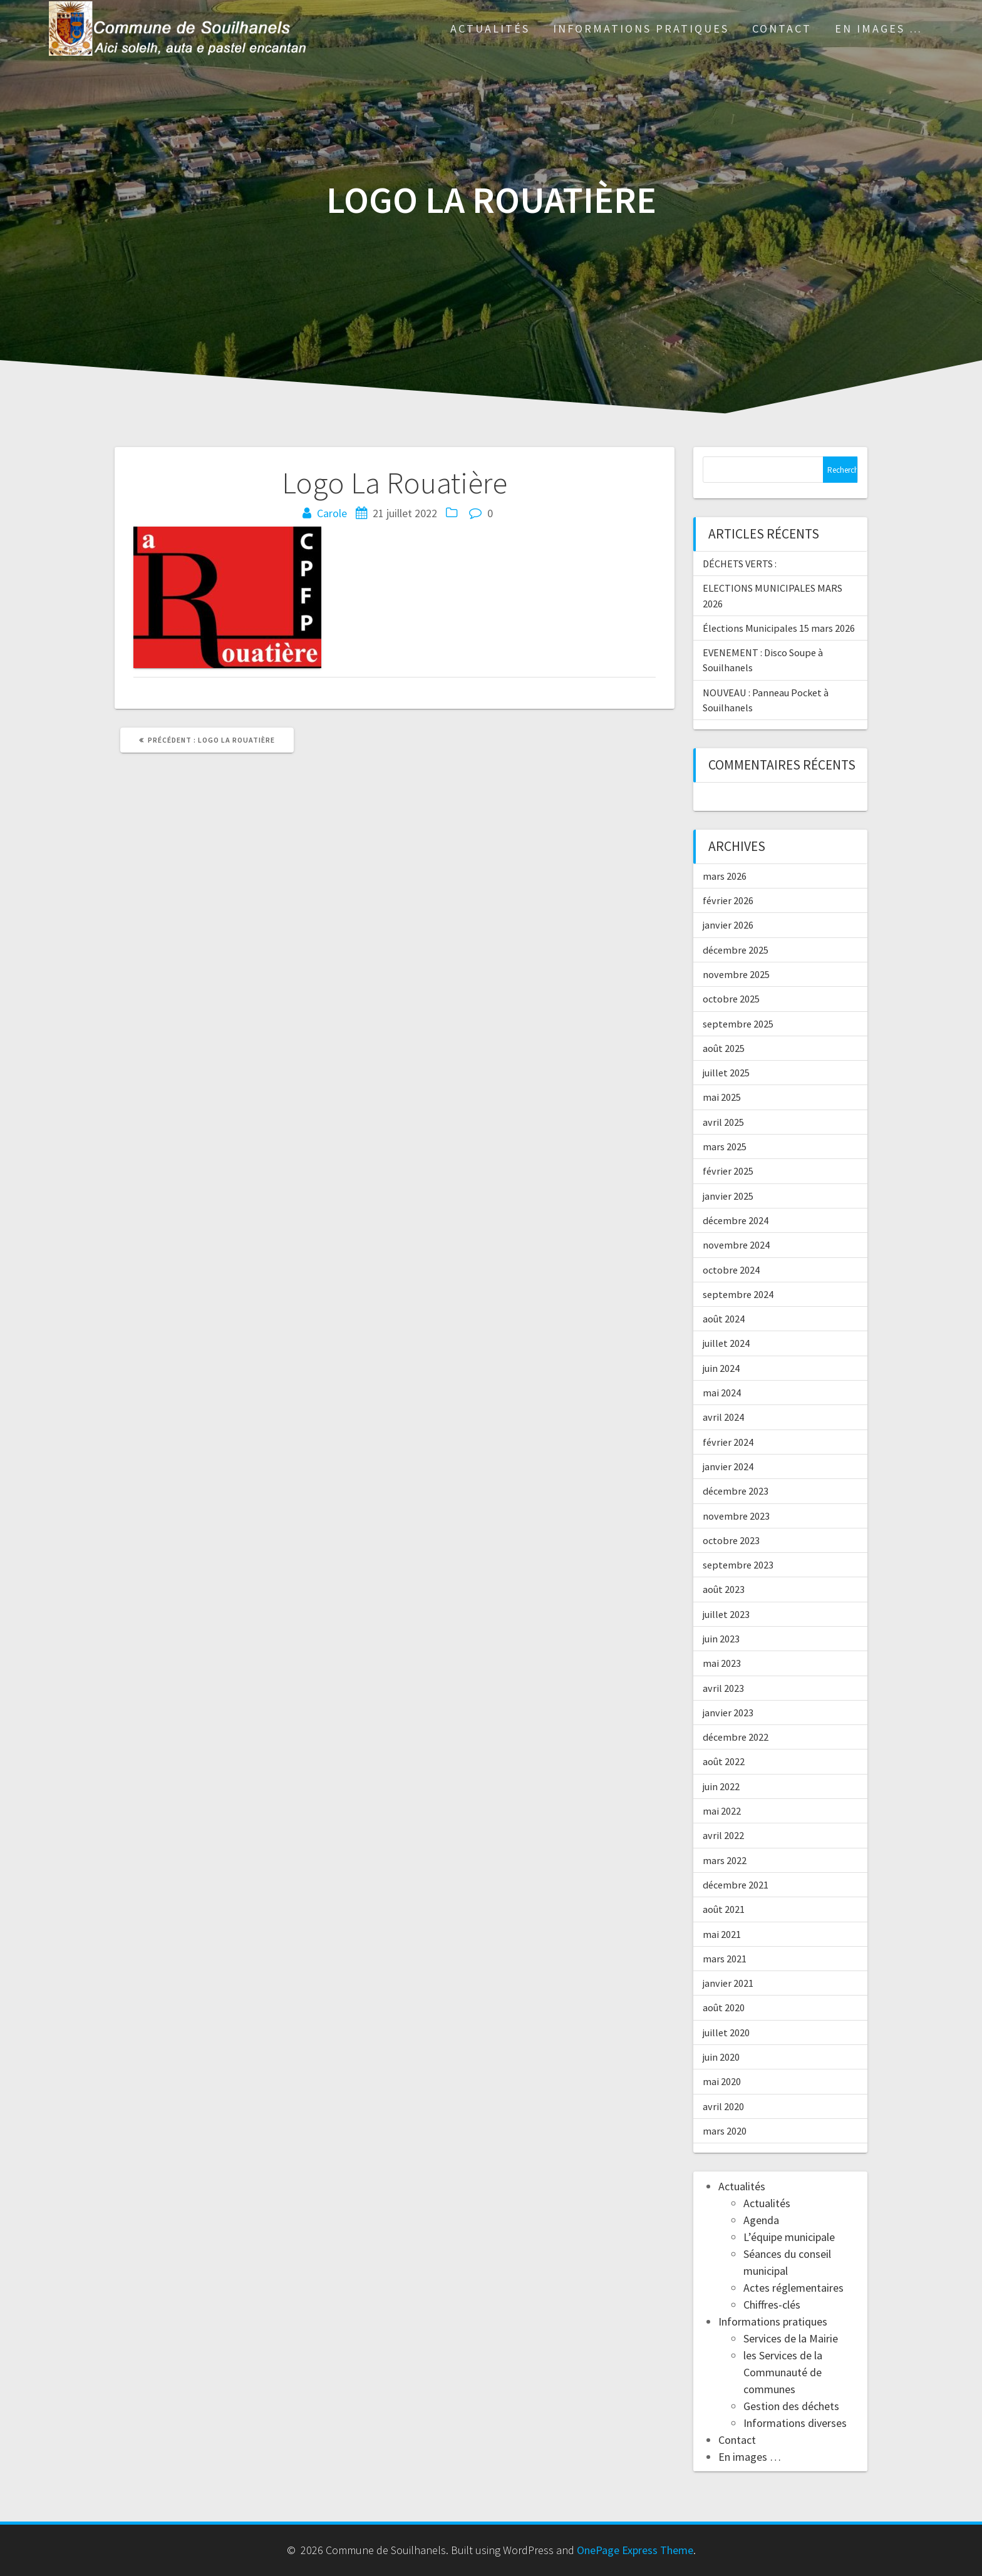  What do you see at coordinates (721, 1368) in the screenshot?
I see `juin 2024` at bounding box center [721, 1368].